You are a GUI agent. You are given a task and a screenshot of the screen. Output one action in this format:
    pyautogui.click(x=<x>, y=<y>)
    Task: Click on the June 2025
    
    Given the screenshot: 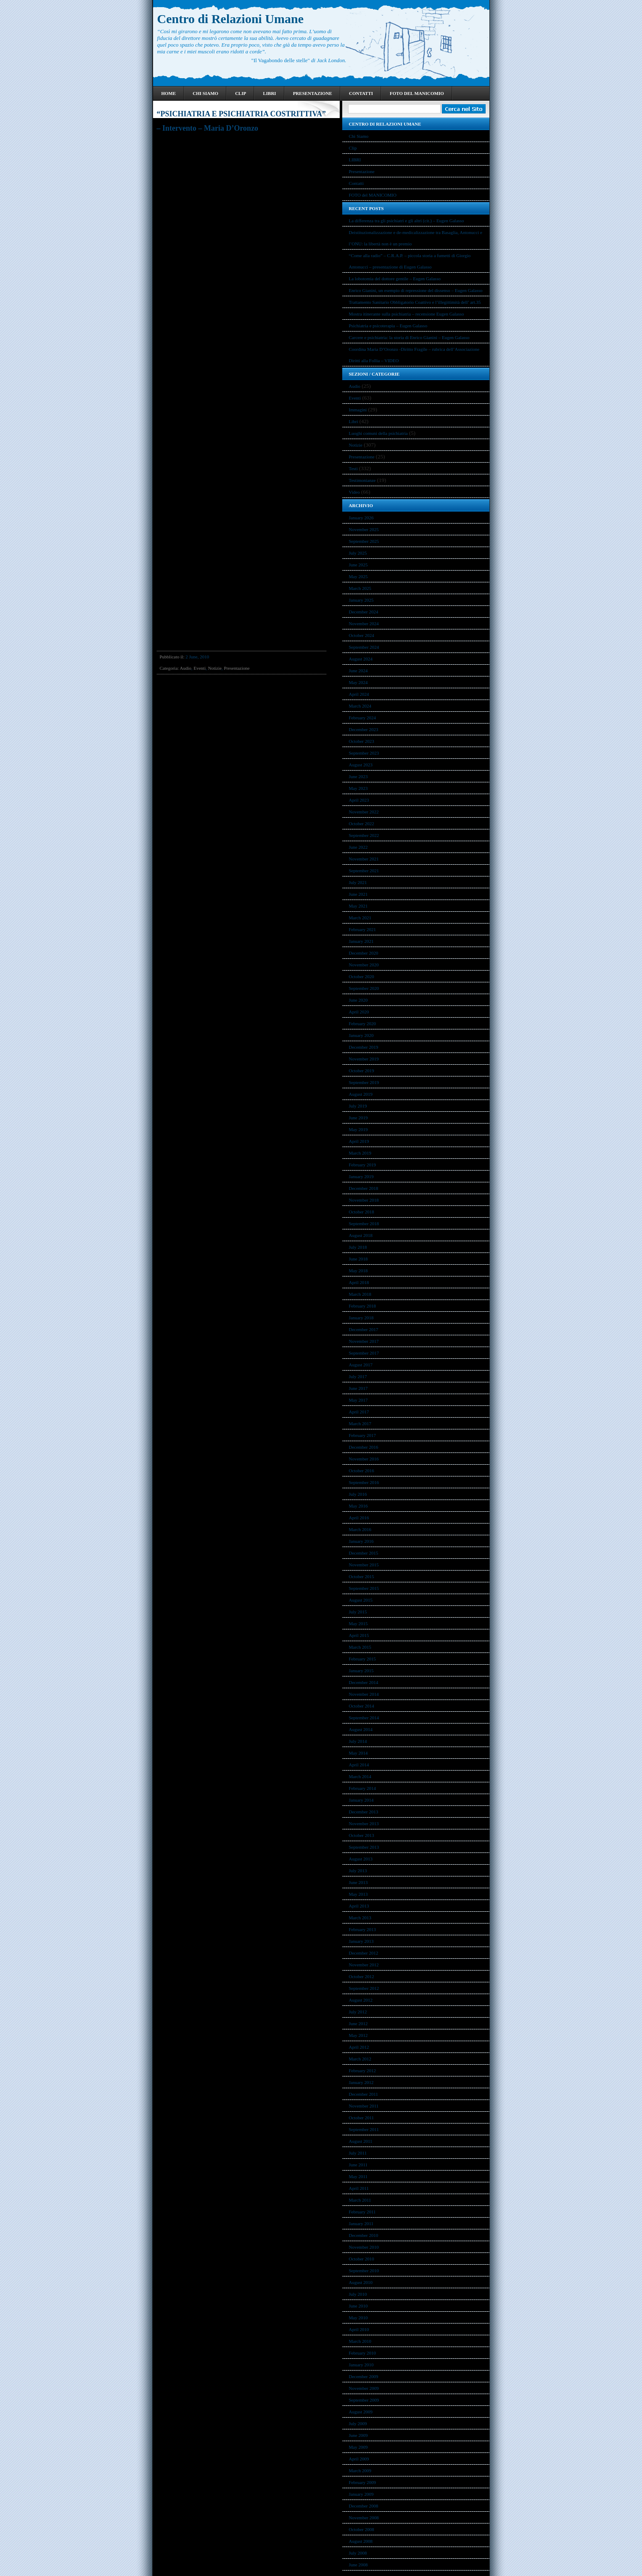 What is the action you would take?
    pyautogui.click(x=358, y=564)
    